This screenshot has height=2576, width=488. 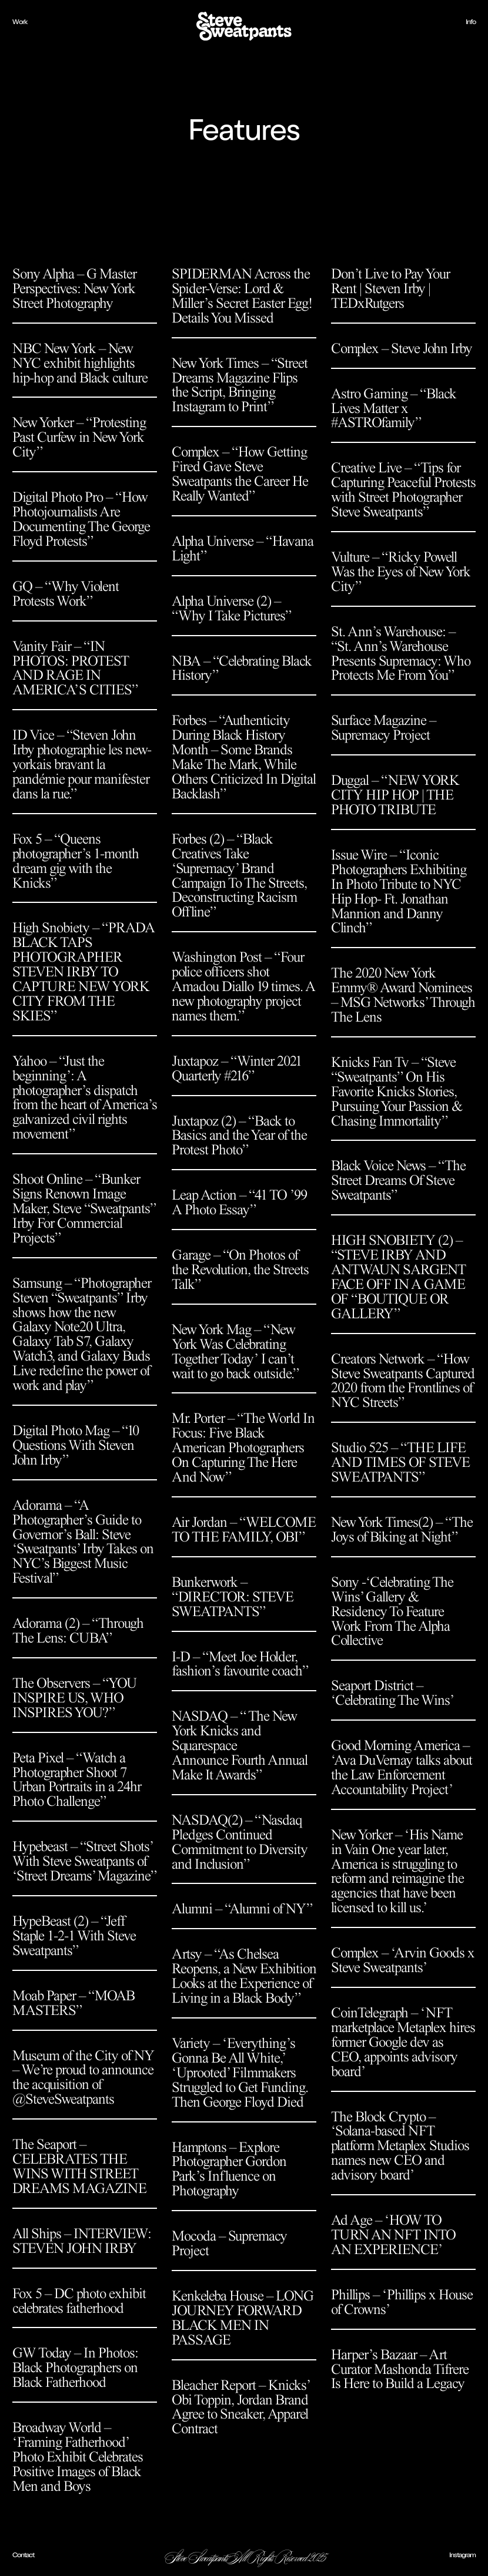 What do you see at coordinates (231, 608) in the screenshot?
I see `Alpha Universe (2) – “Why I Take Pictures”` at bounding box center [231, 608].